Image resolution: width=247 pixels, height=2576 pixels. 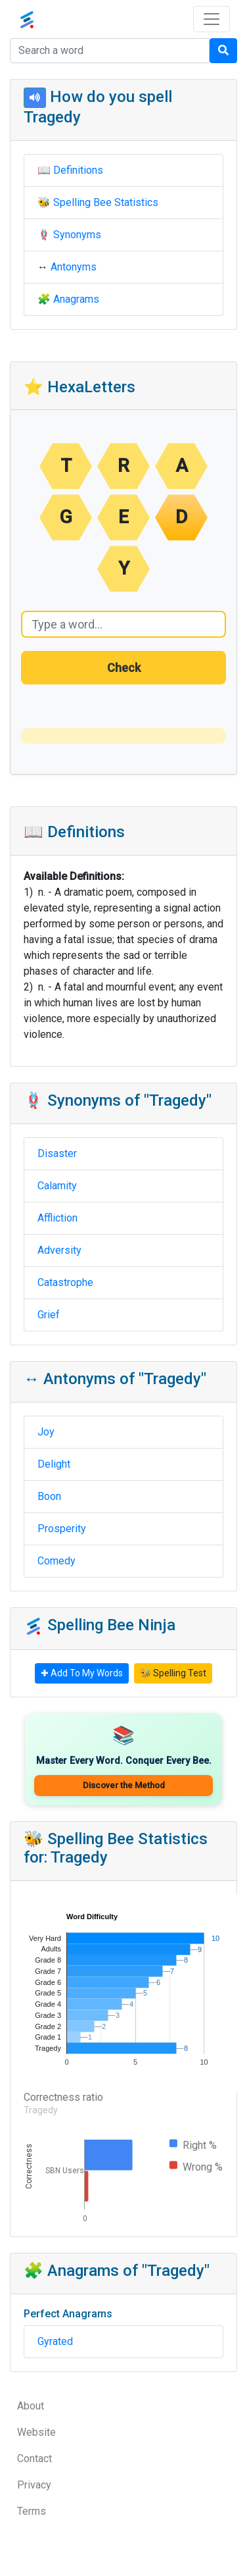 What do you see at coordinates (211, 19) in the screenshot?
I see `[Toggle navigation]` at bounding box center [211, 19].